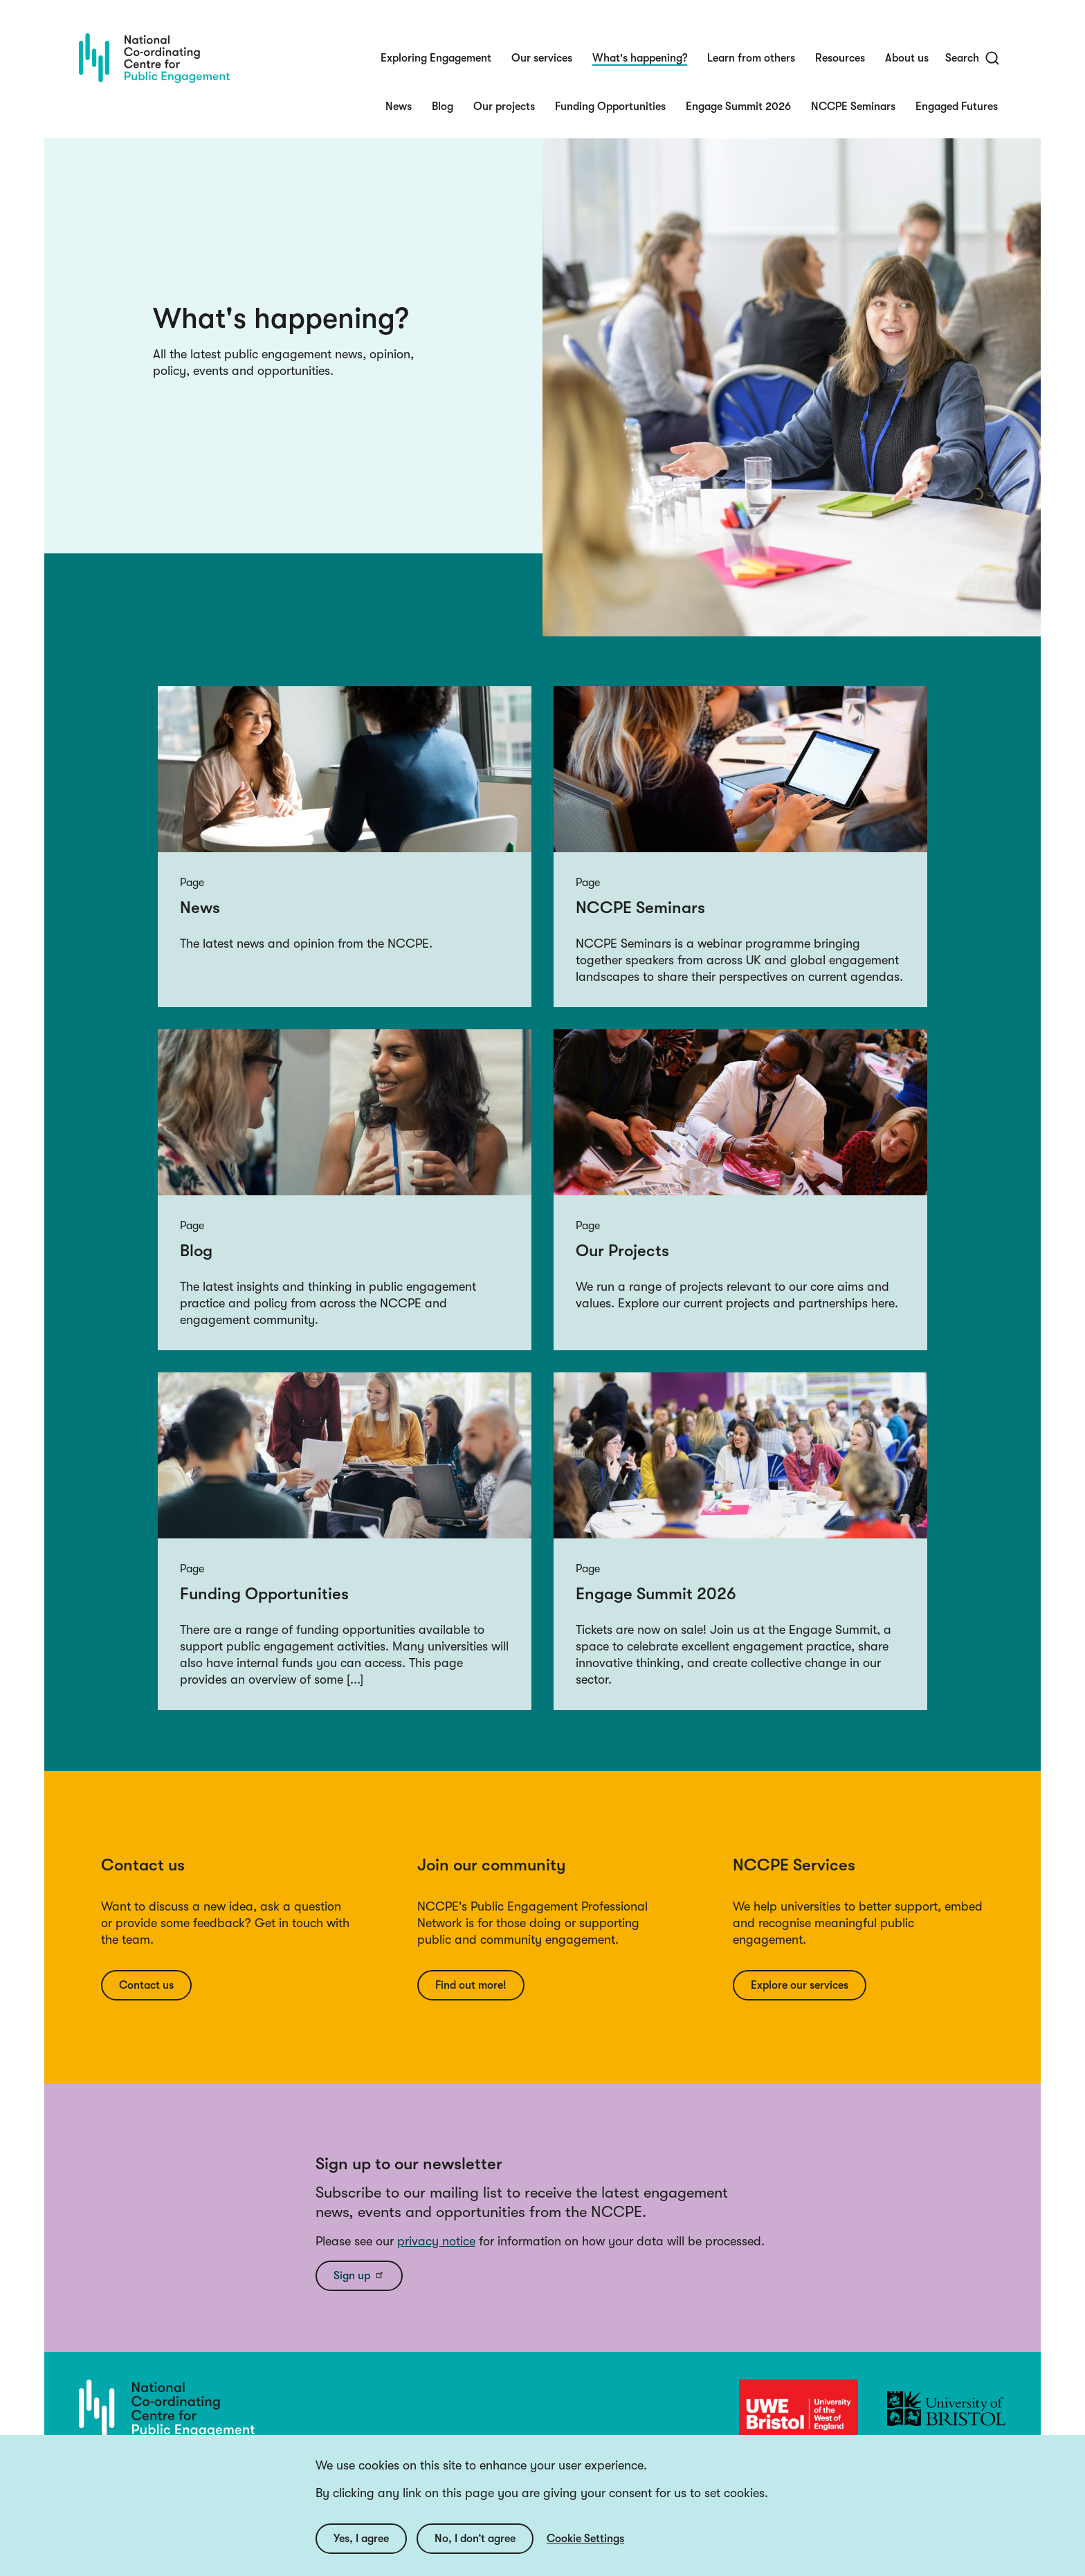 The width and height of the screenshot is (1085, 2576). Describe the element at coordinates (146, 1985) in the screenshot. I see `Contact us` at that location.